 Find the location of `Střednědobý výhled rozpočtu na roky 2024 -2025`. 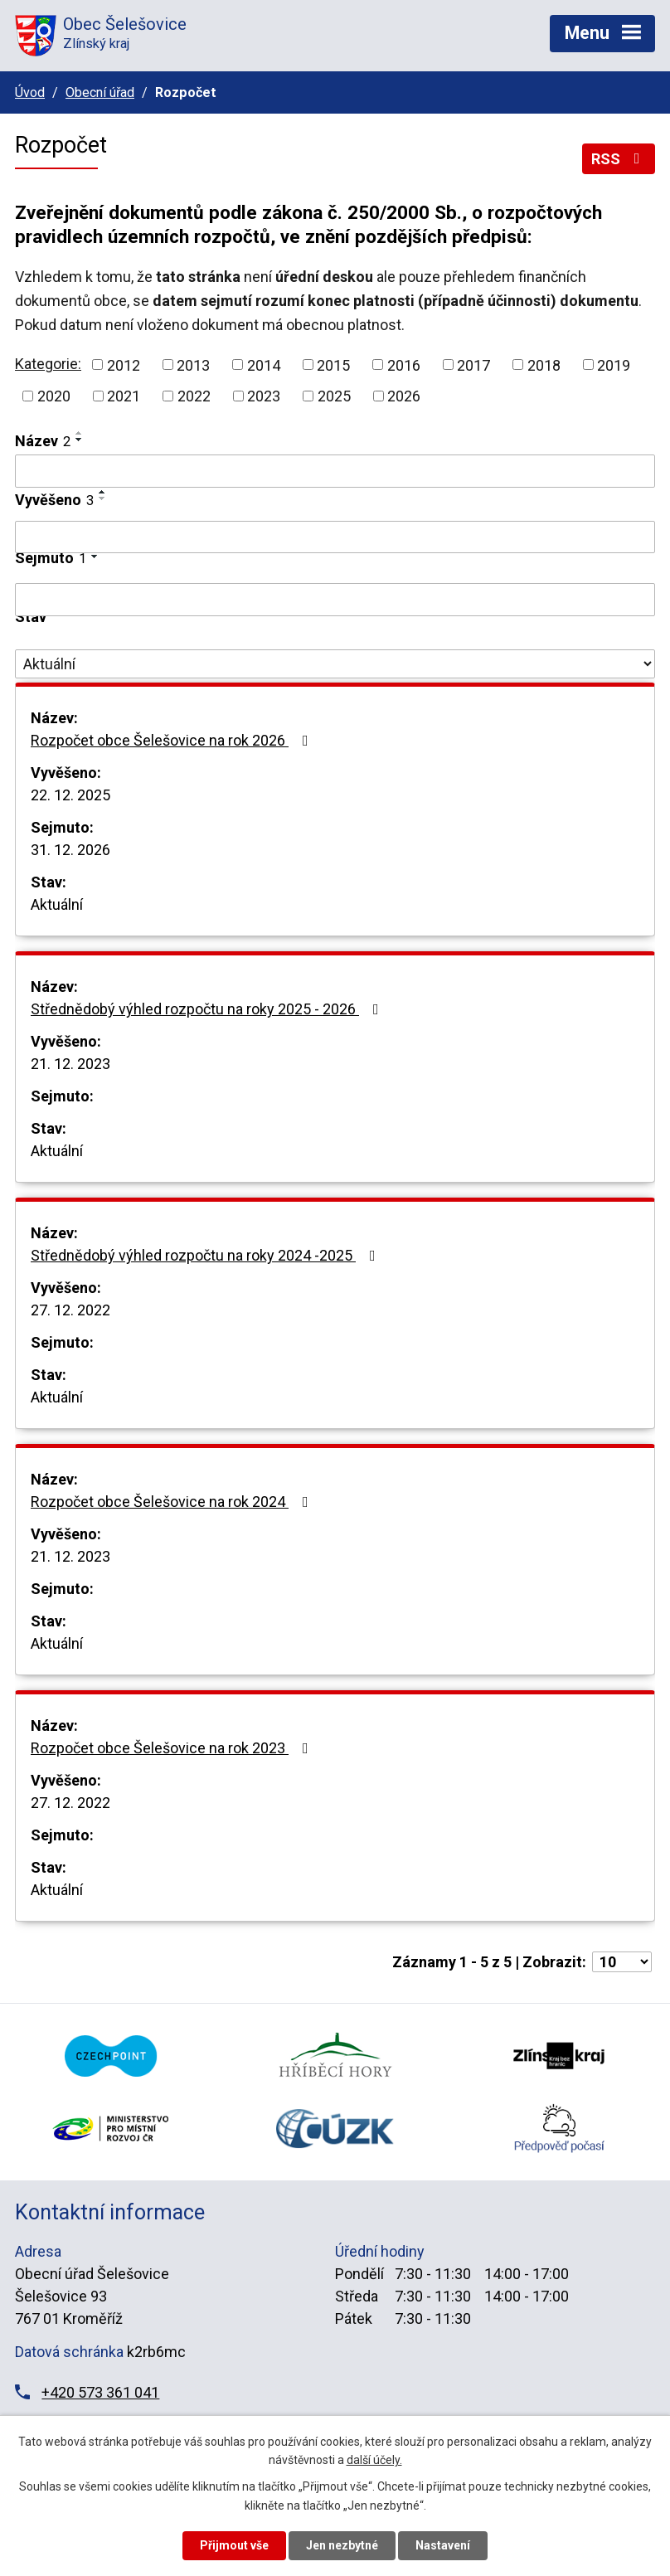

Střednědobý výhled rozpočtu na roky 2024 -2025 is located at coordinates (206, 1255).